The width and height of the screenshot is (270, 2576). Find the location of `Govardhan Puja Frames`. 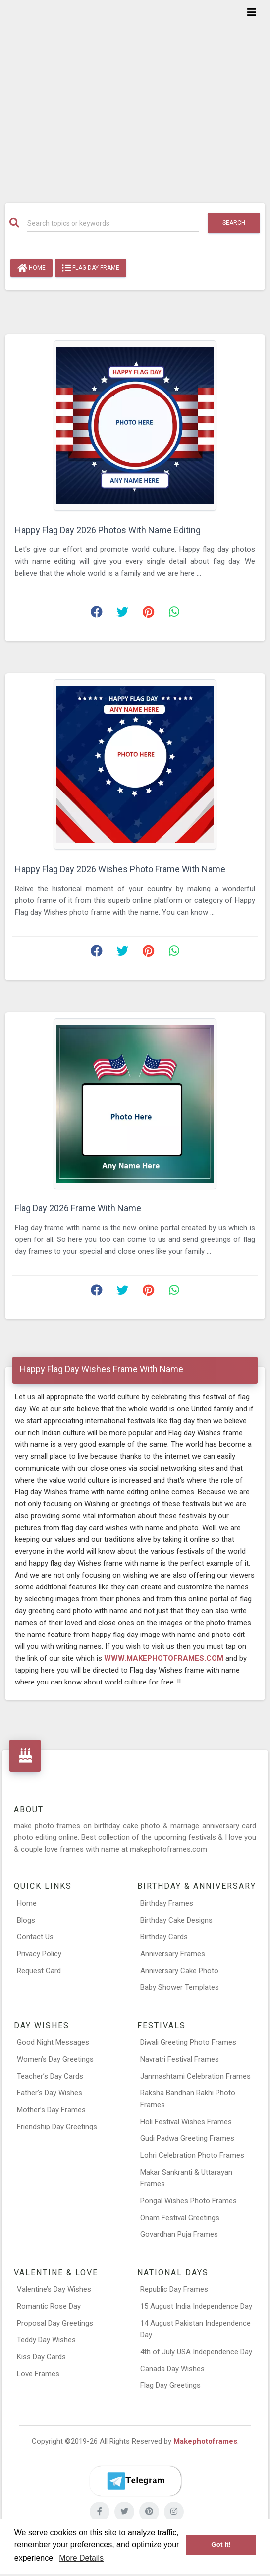

Govardhan Puja Frames is located at coordinates (179, 2234).